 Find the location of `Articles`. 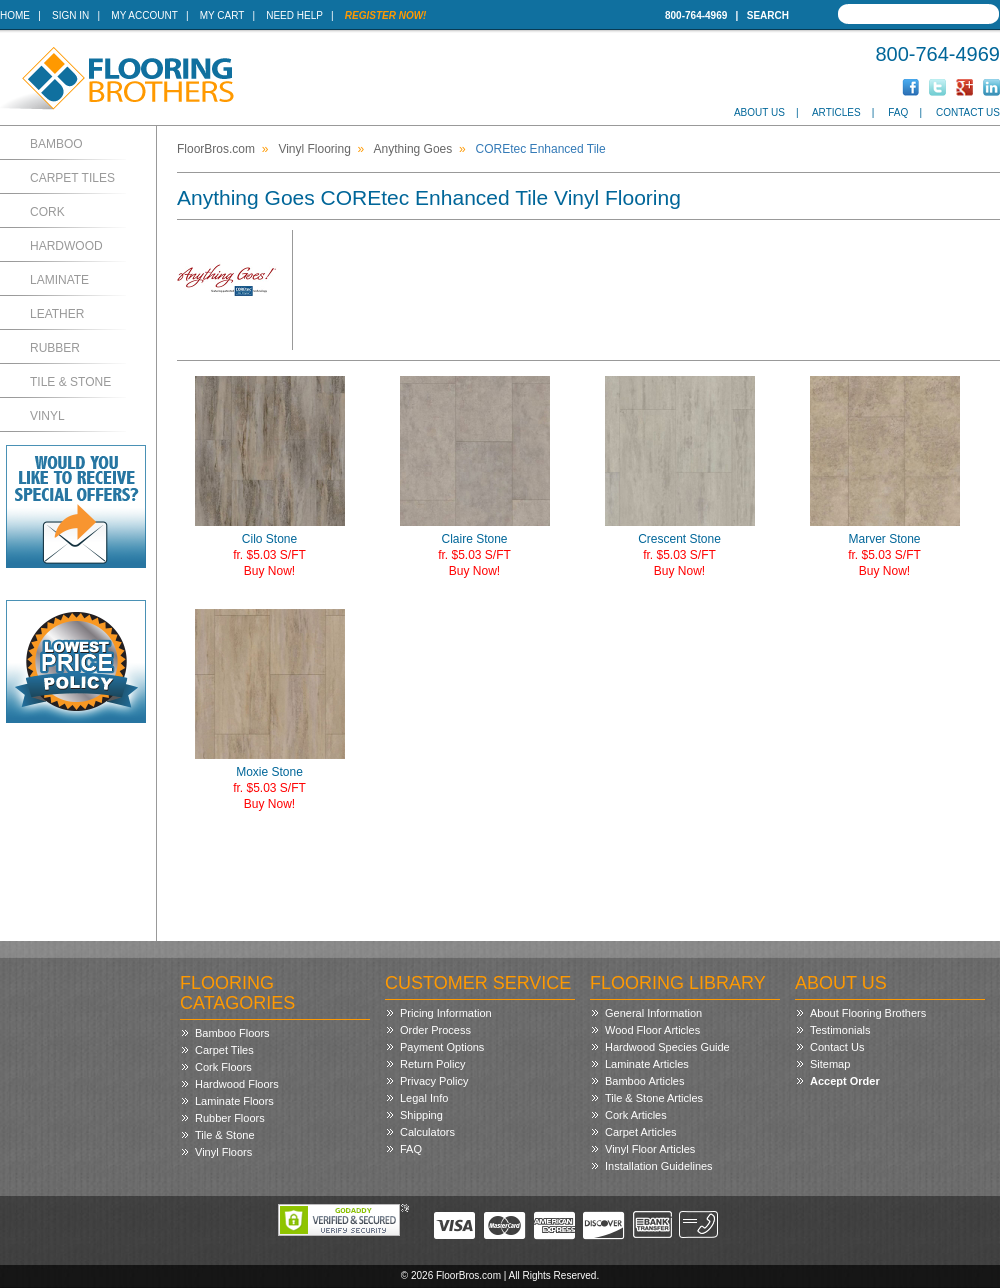

Articles is located at coordinates (836, 112).